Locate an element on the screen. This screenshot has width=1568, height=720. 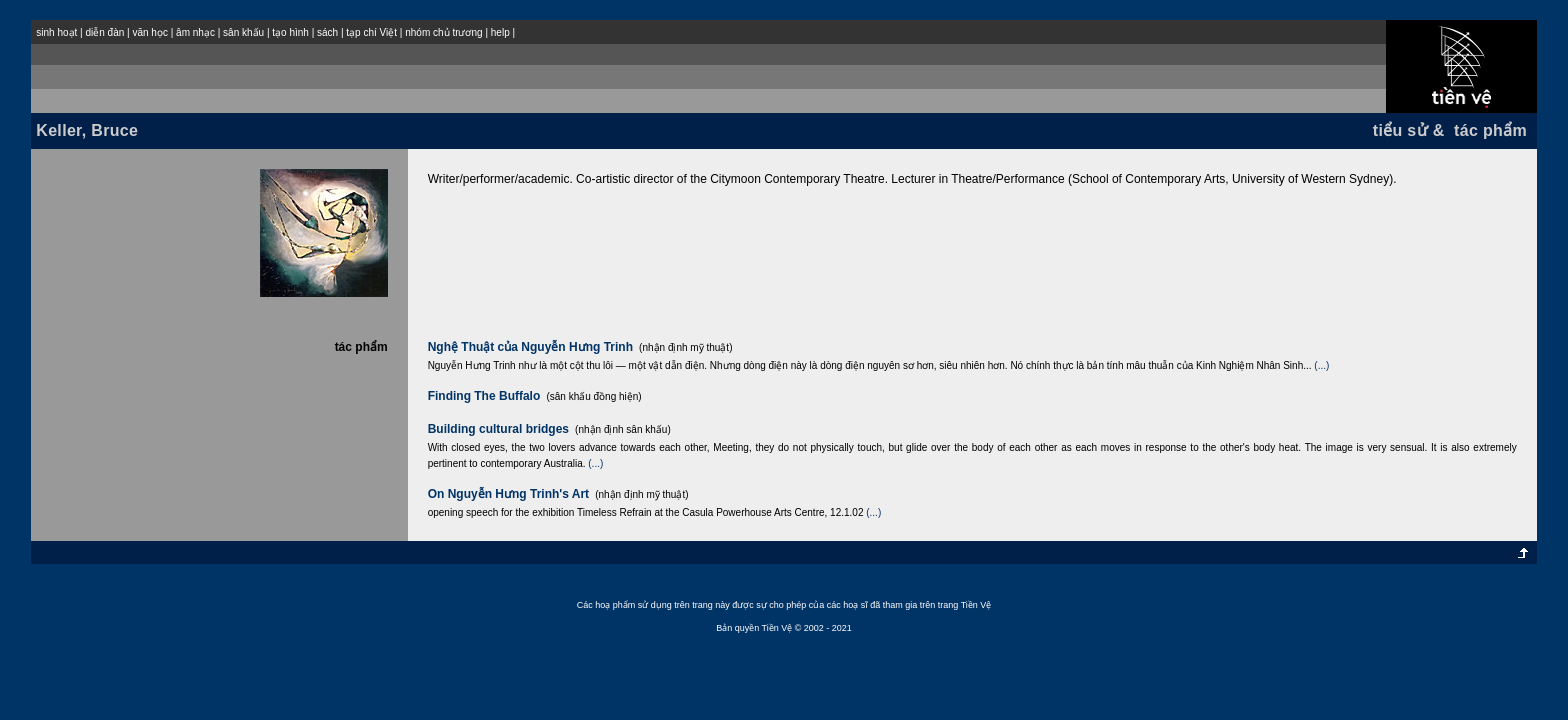
sinh hoạt is located at coordinates (56, 32).